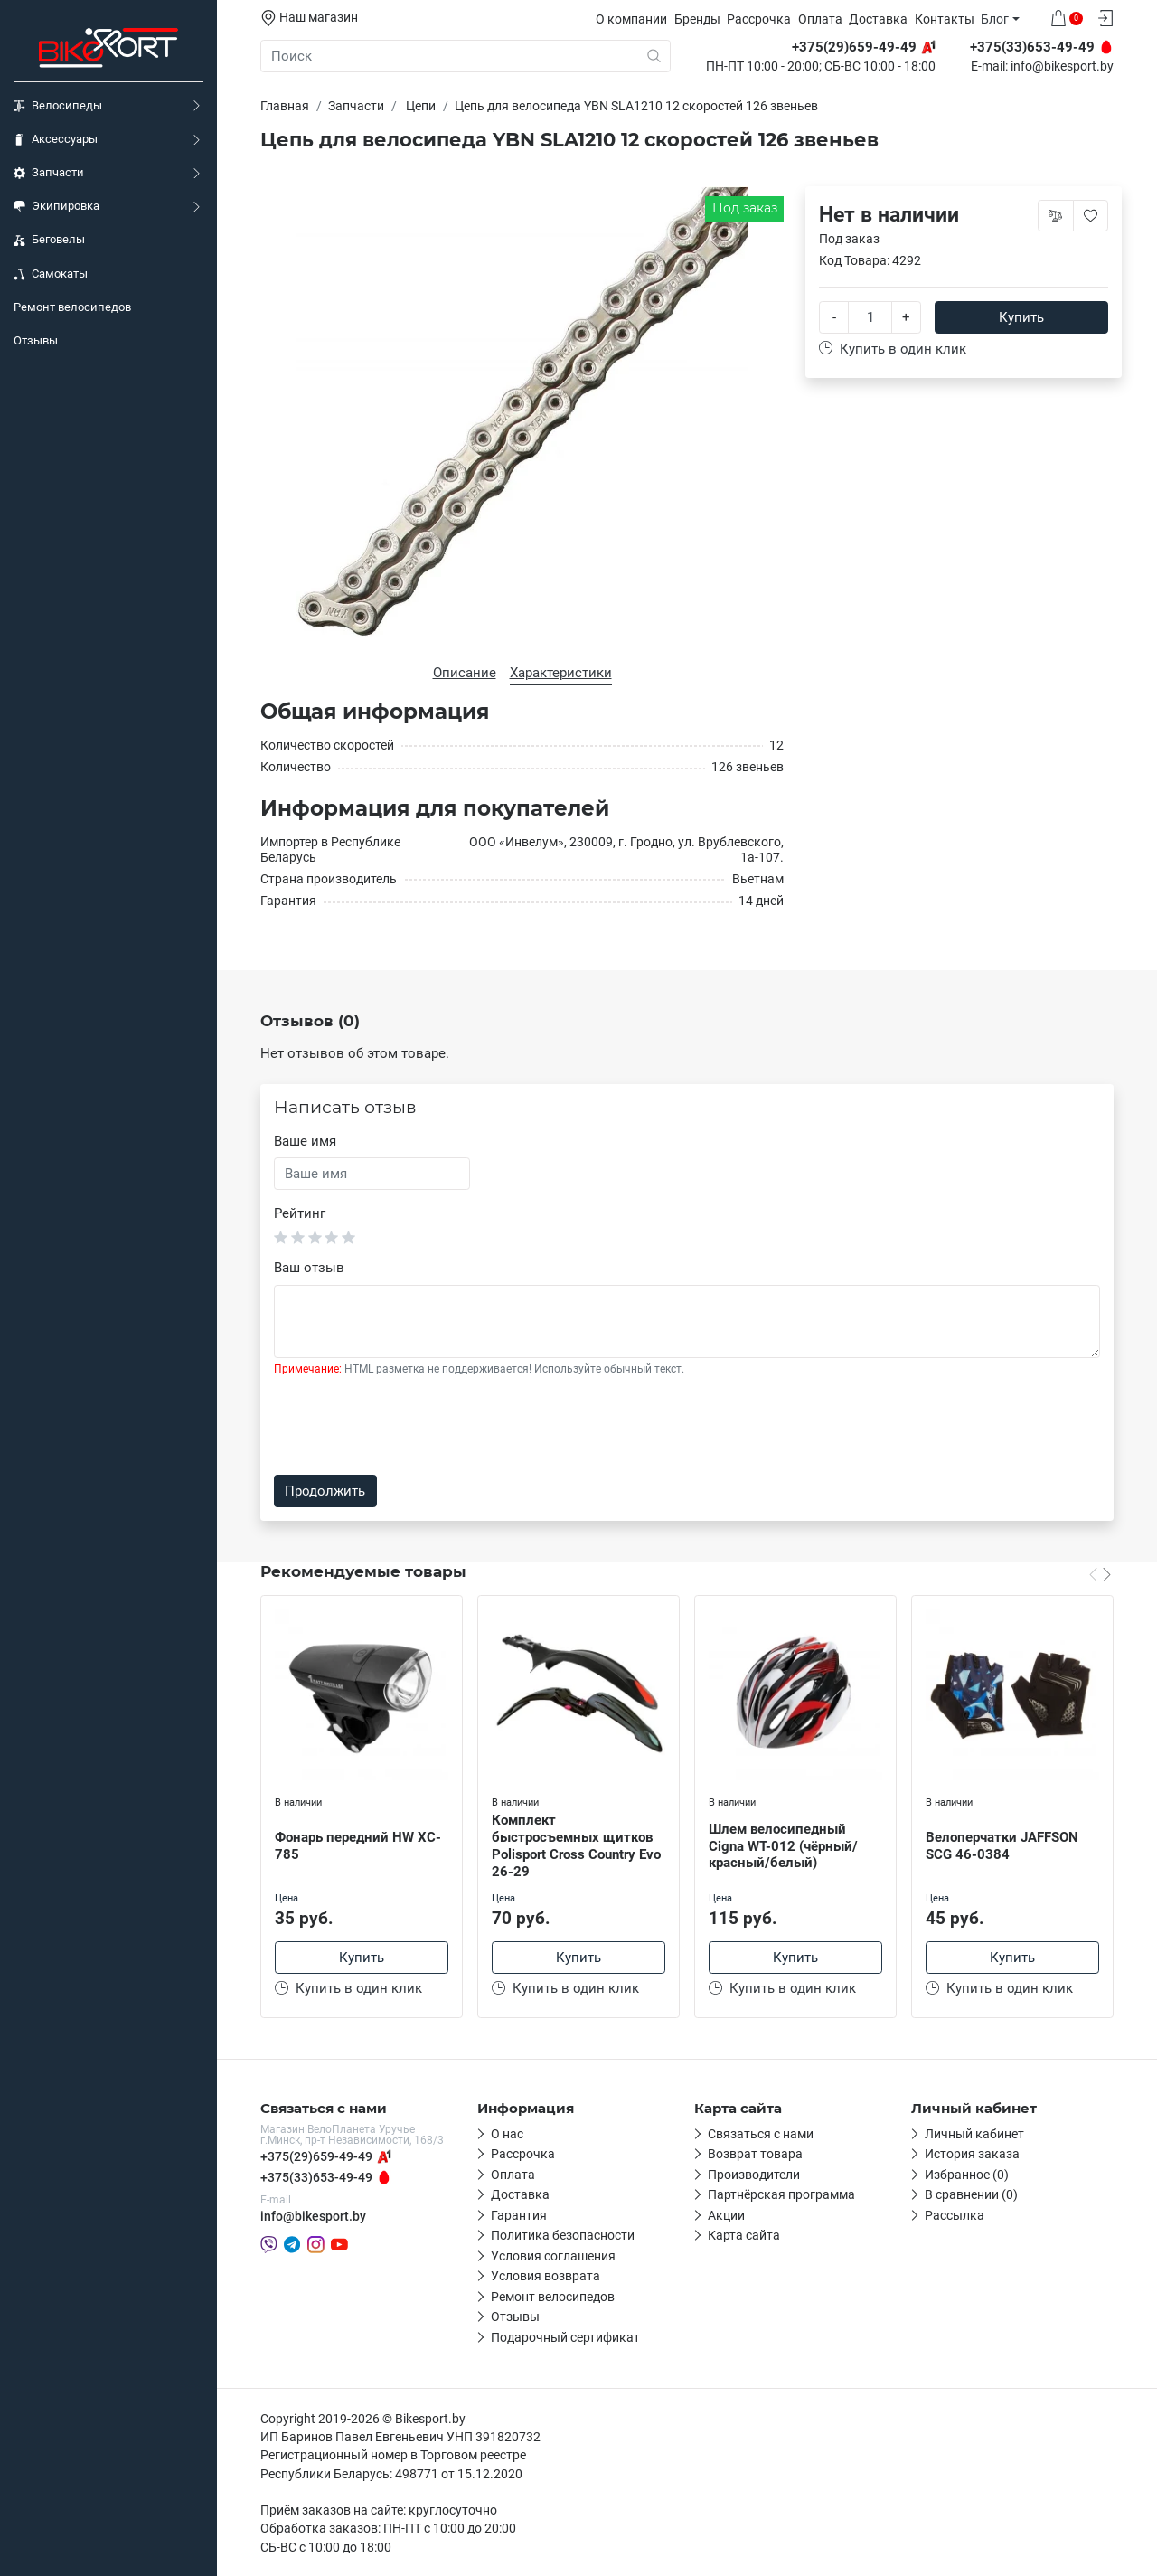 The width and height of the screenshot is (1157, 2576). What do you see at coordinates (744, 2235) in the screenshot?
I see `Карта сайта` at bounding box center [744, 2235].